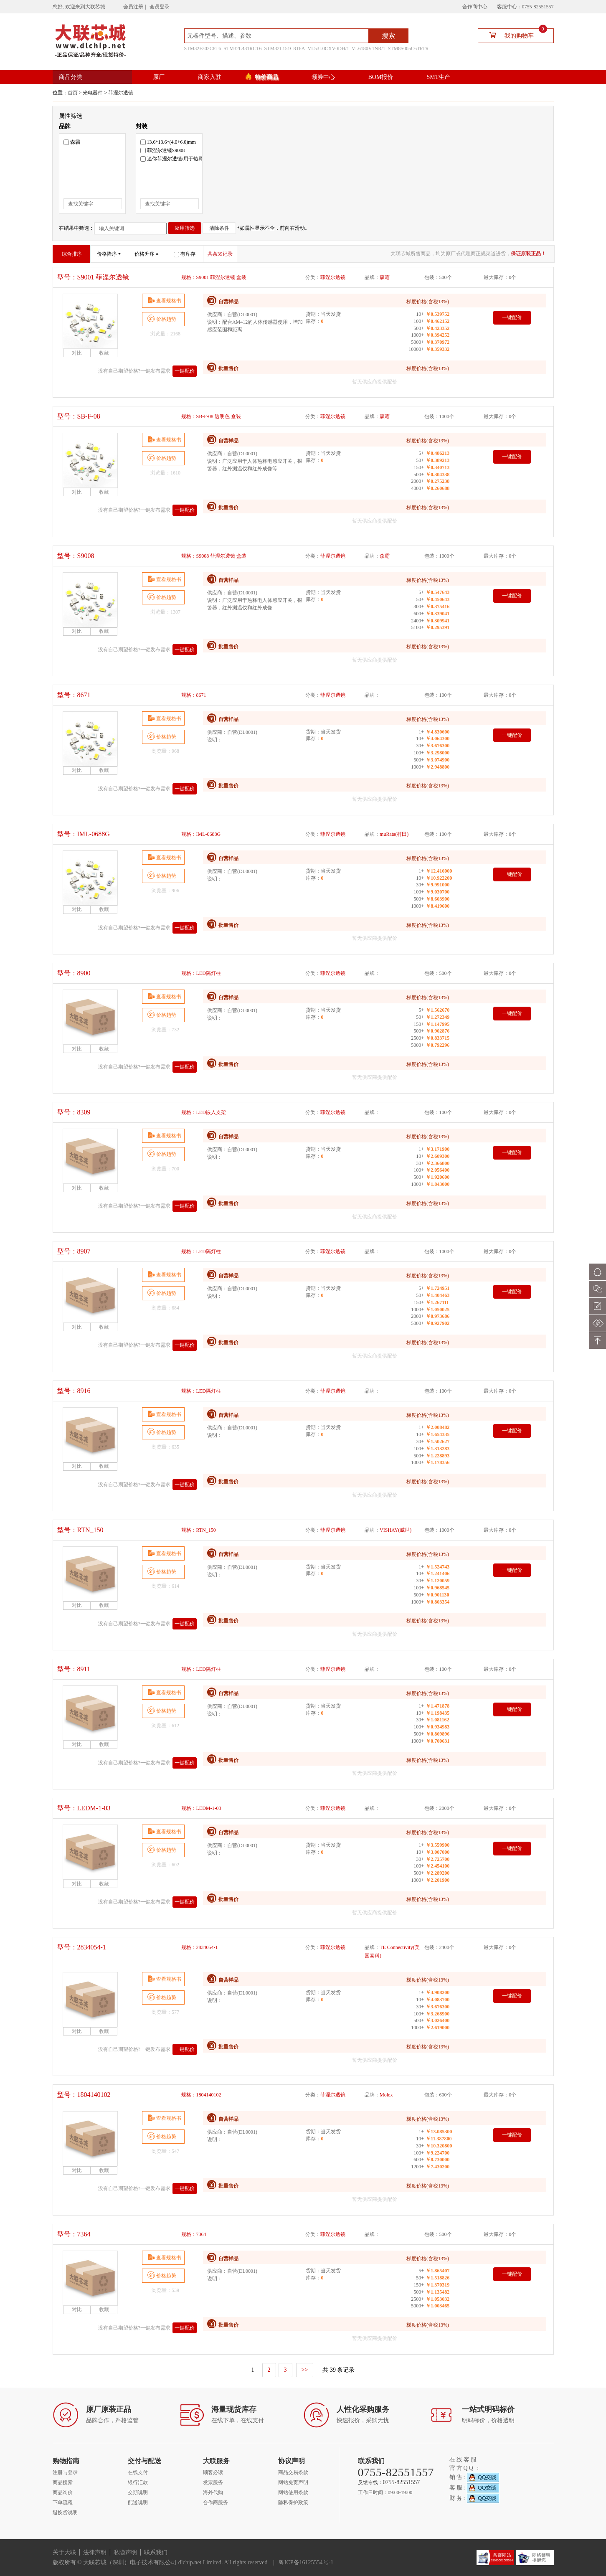  What do you see at coordinates (380, 77) in the screenshot?
I see `BOM报价` at bounding box center [380, 77].